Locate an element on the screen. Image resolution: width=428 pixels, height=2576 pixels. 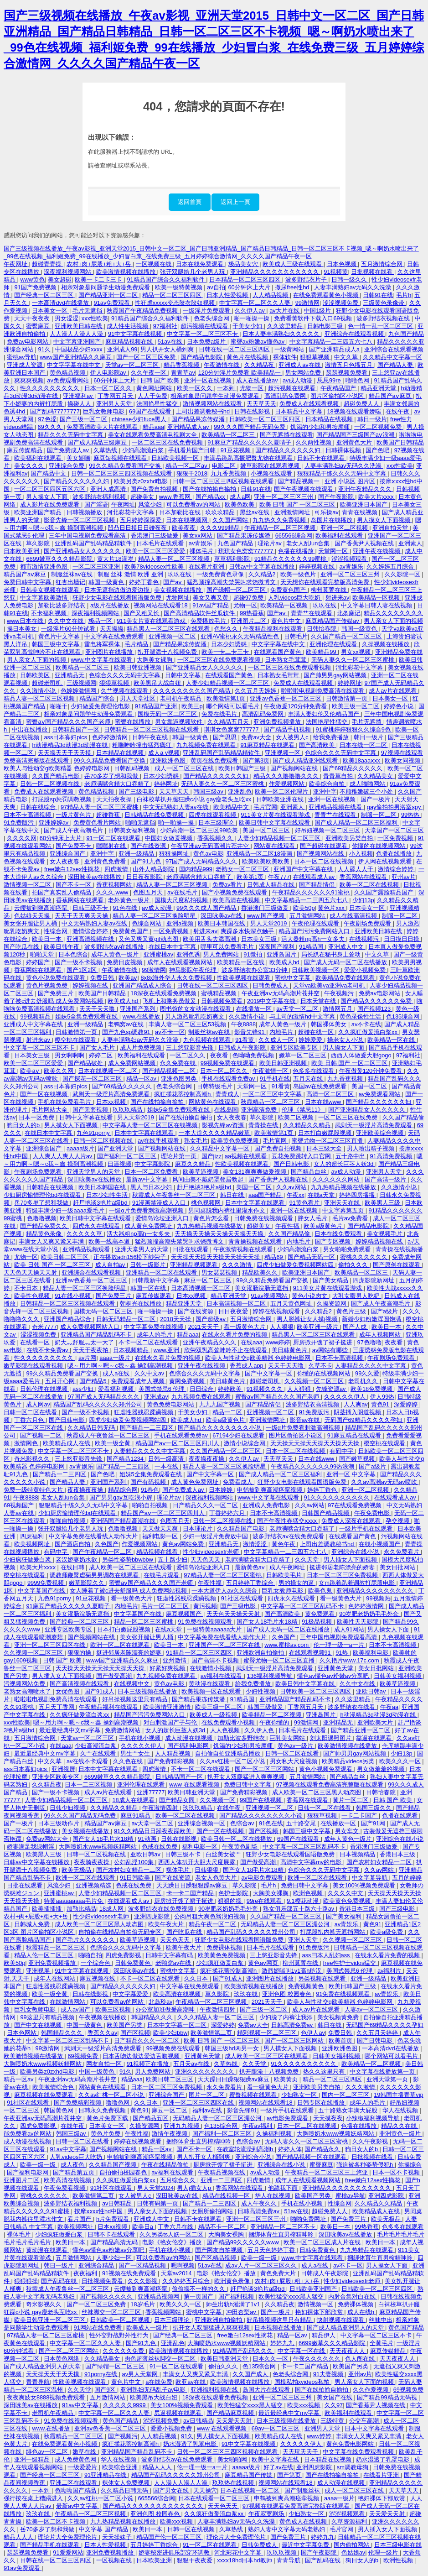
国产91九色 is located at coordinates (146, 861).